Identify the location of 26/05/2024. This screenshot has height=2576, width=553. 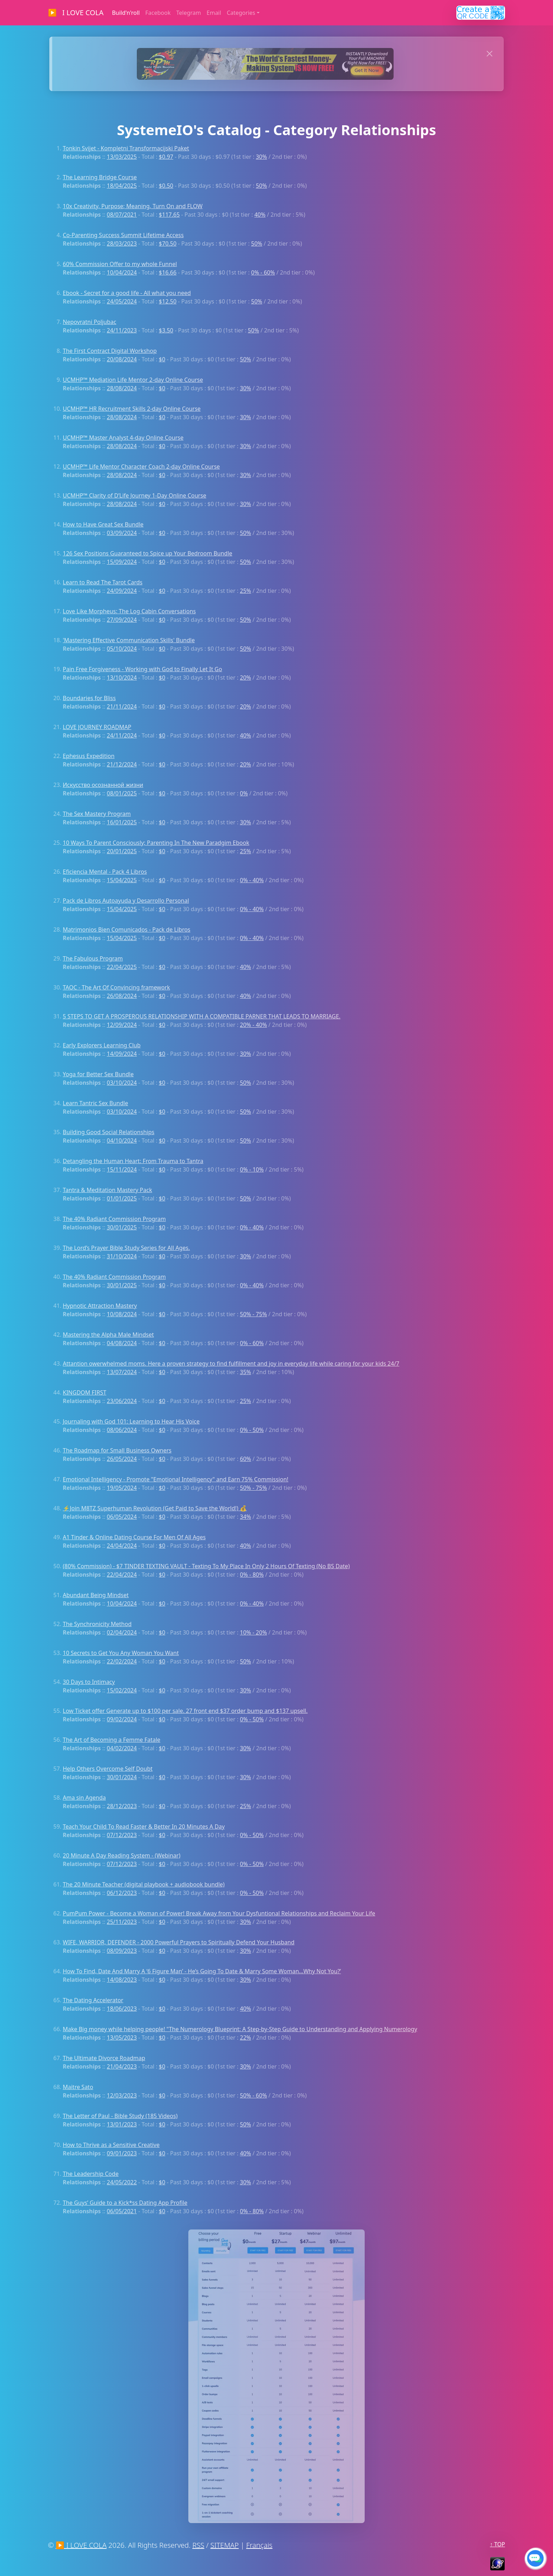
(122, 1459).